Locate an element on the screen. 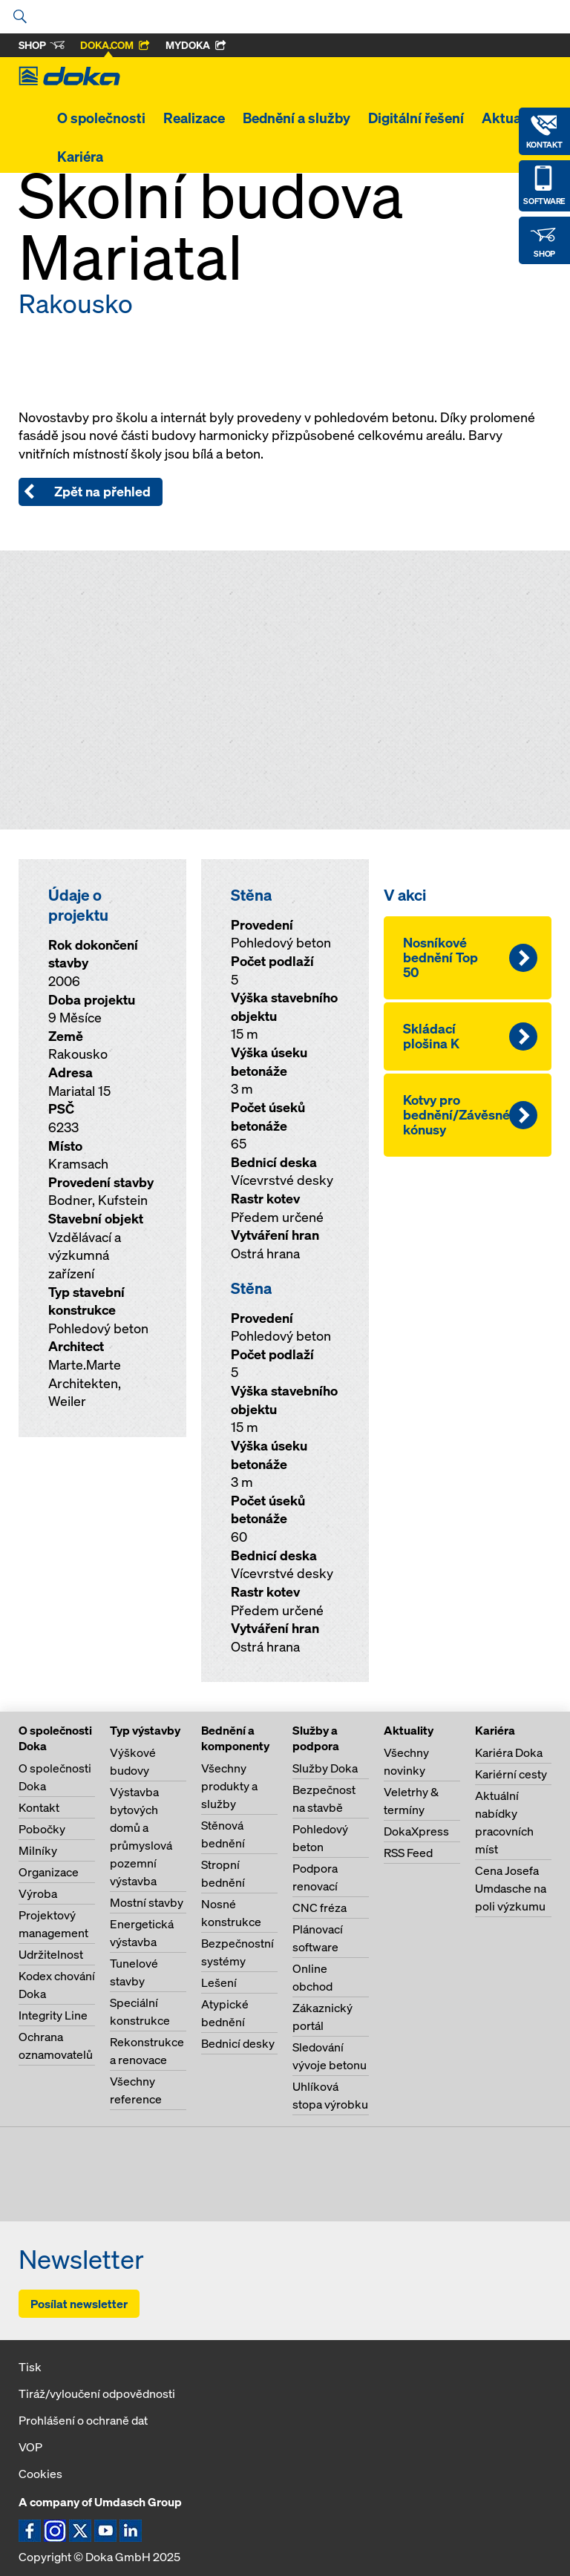 The image size is (570, 2576). CNC fréza is located at coordinates (319, 1907).